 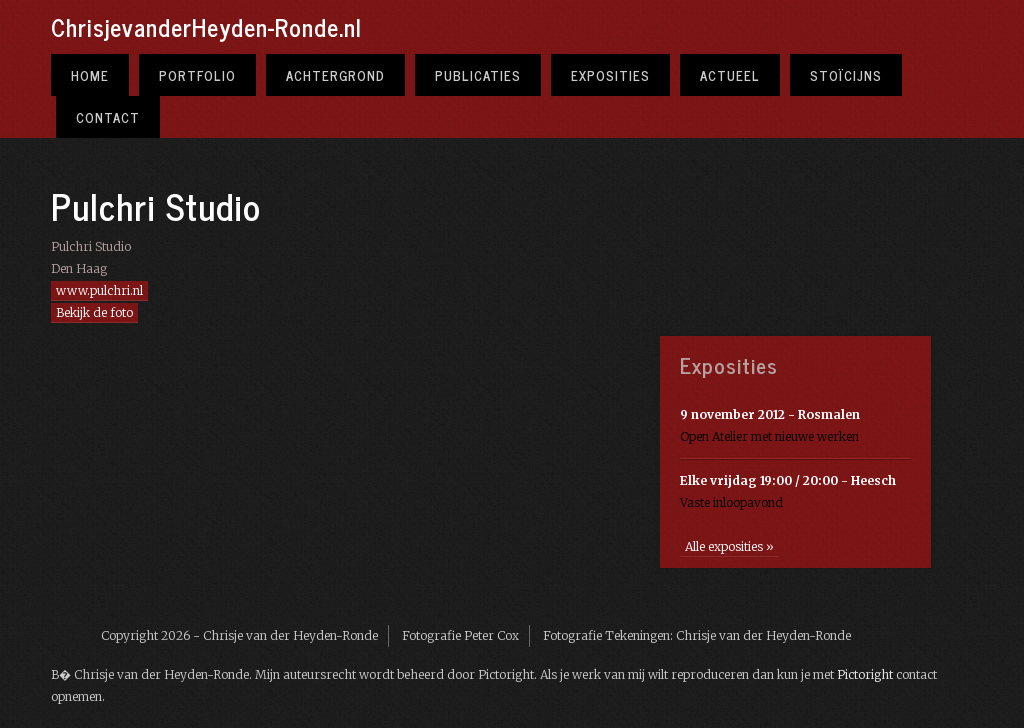 I want to click on Publicaties, so click(x=478, y=75).